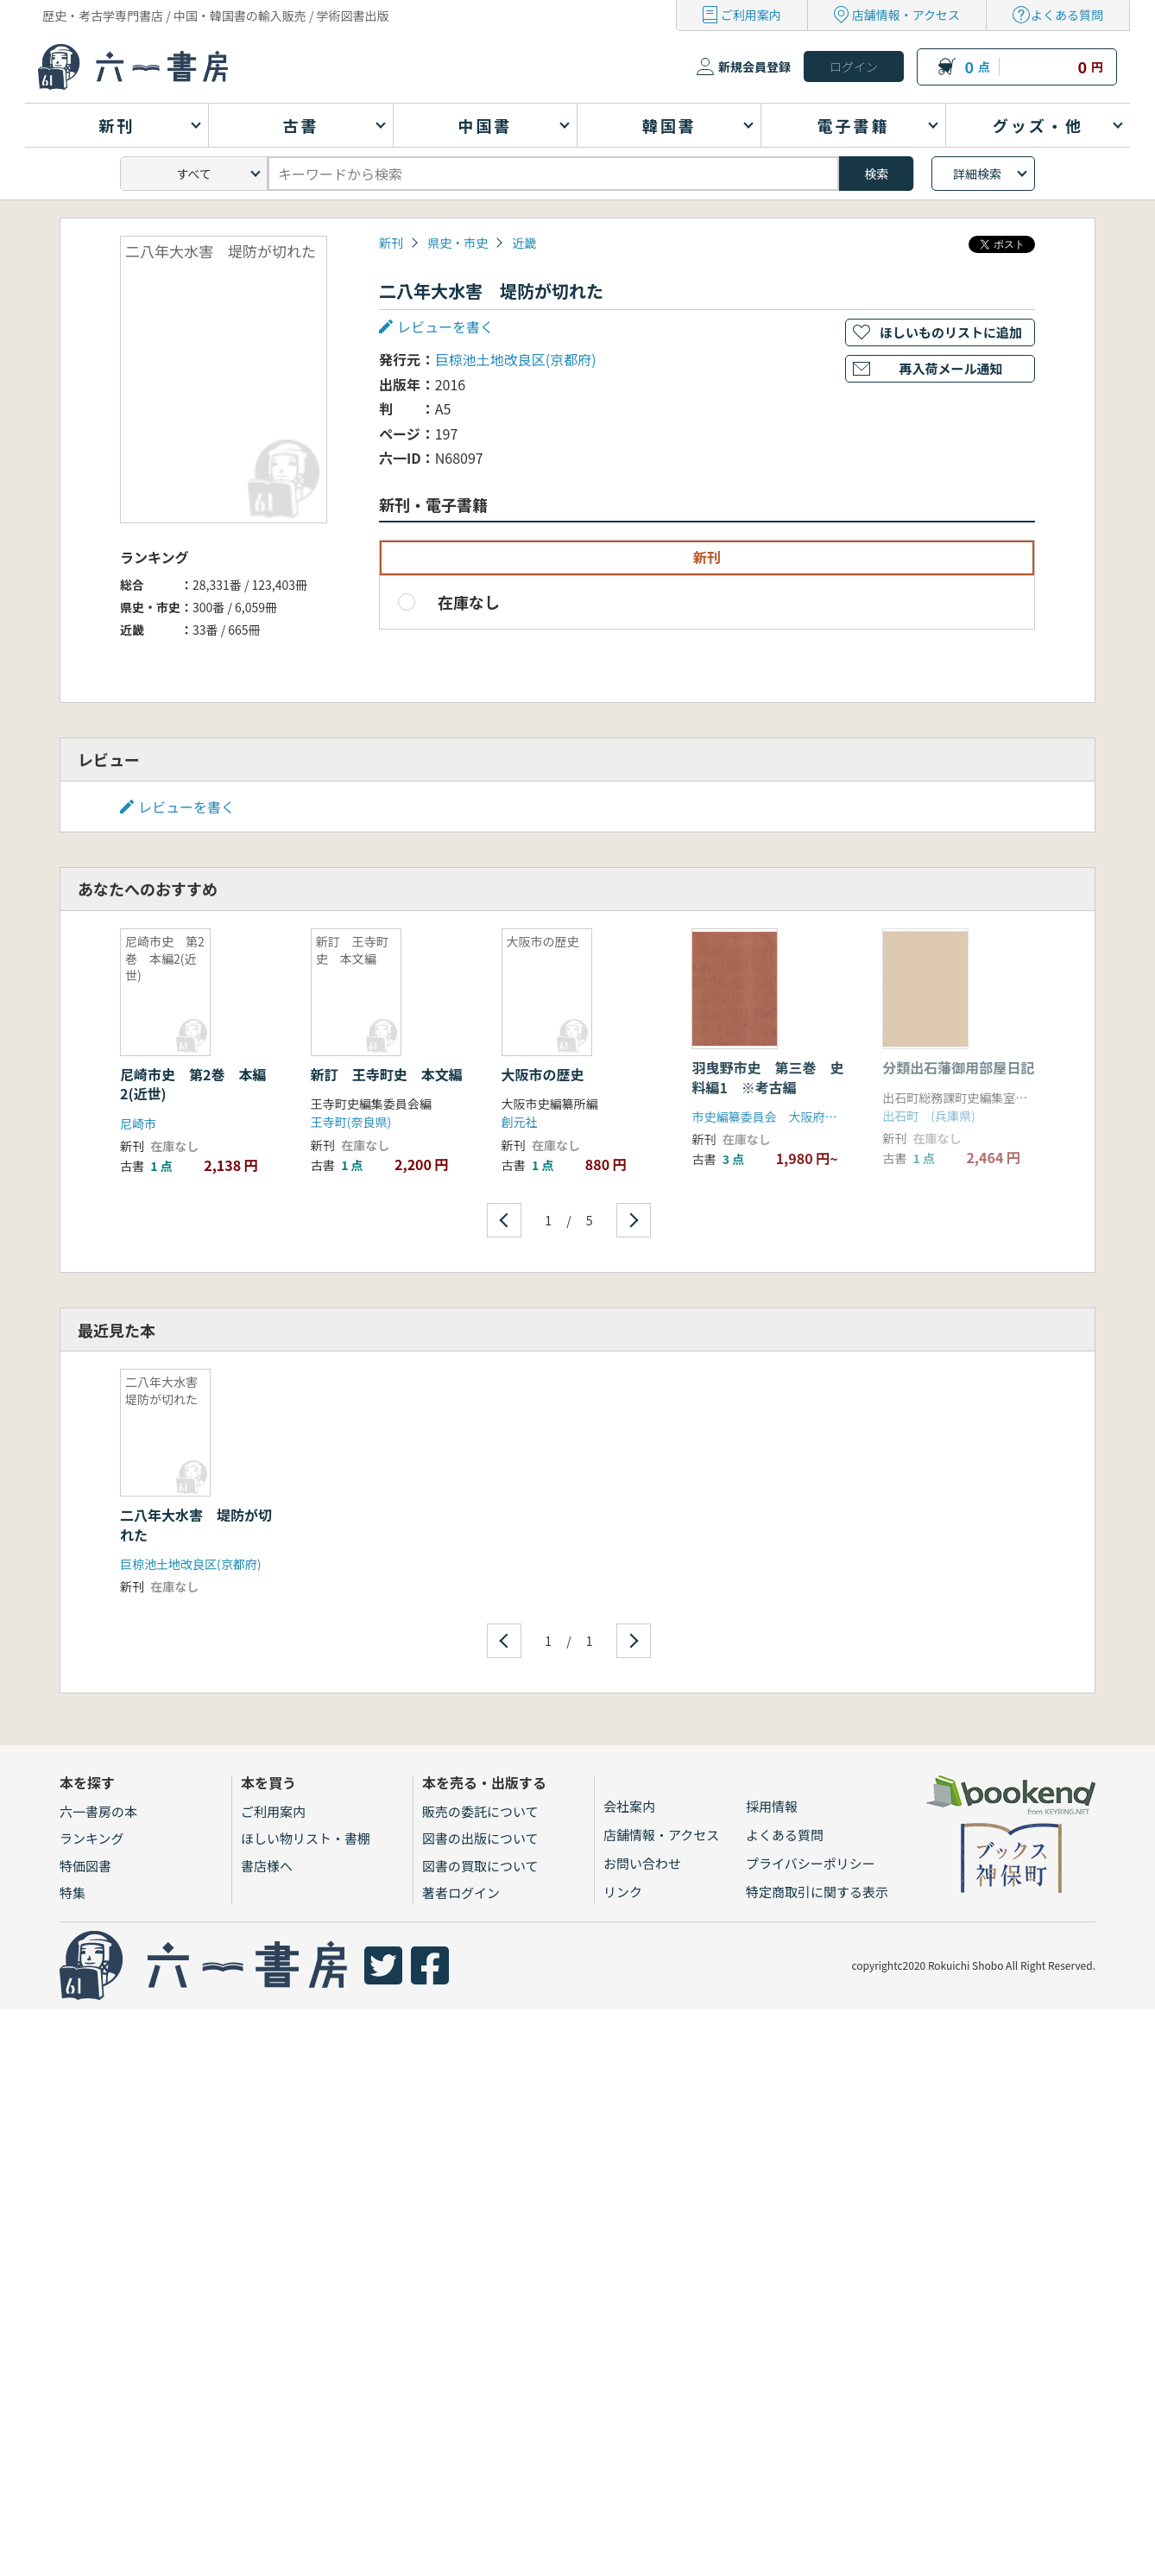  I want to click on 著者ログイン, so click(461, 1892).